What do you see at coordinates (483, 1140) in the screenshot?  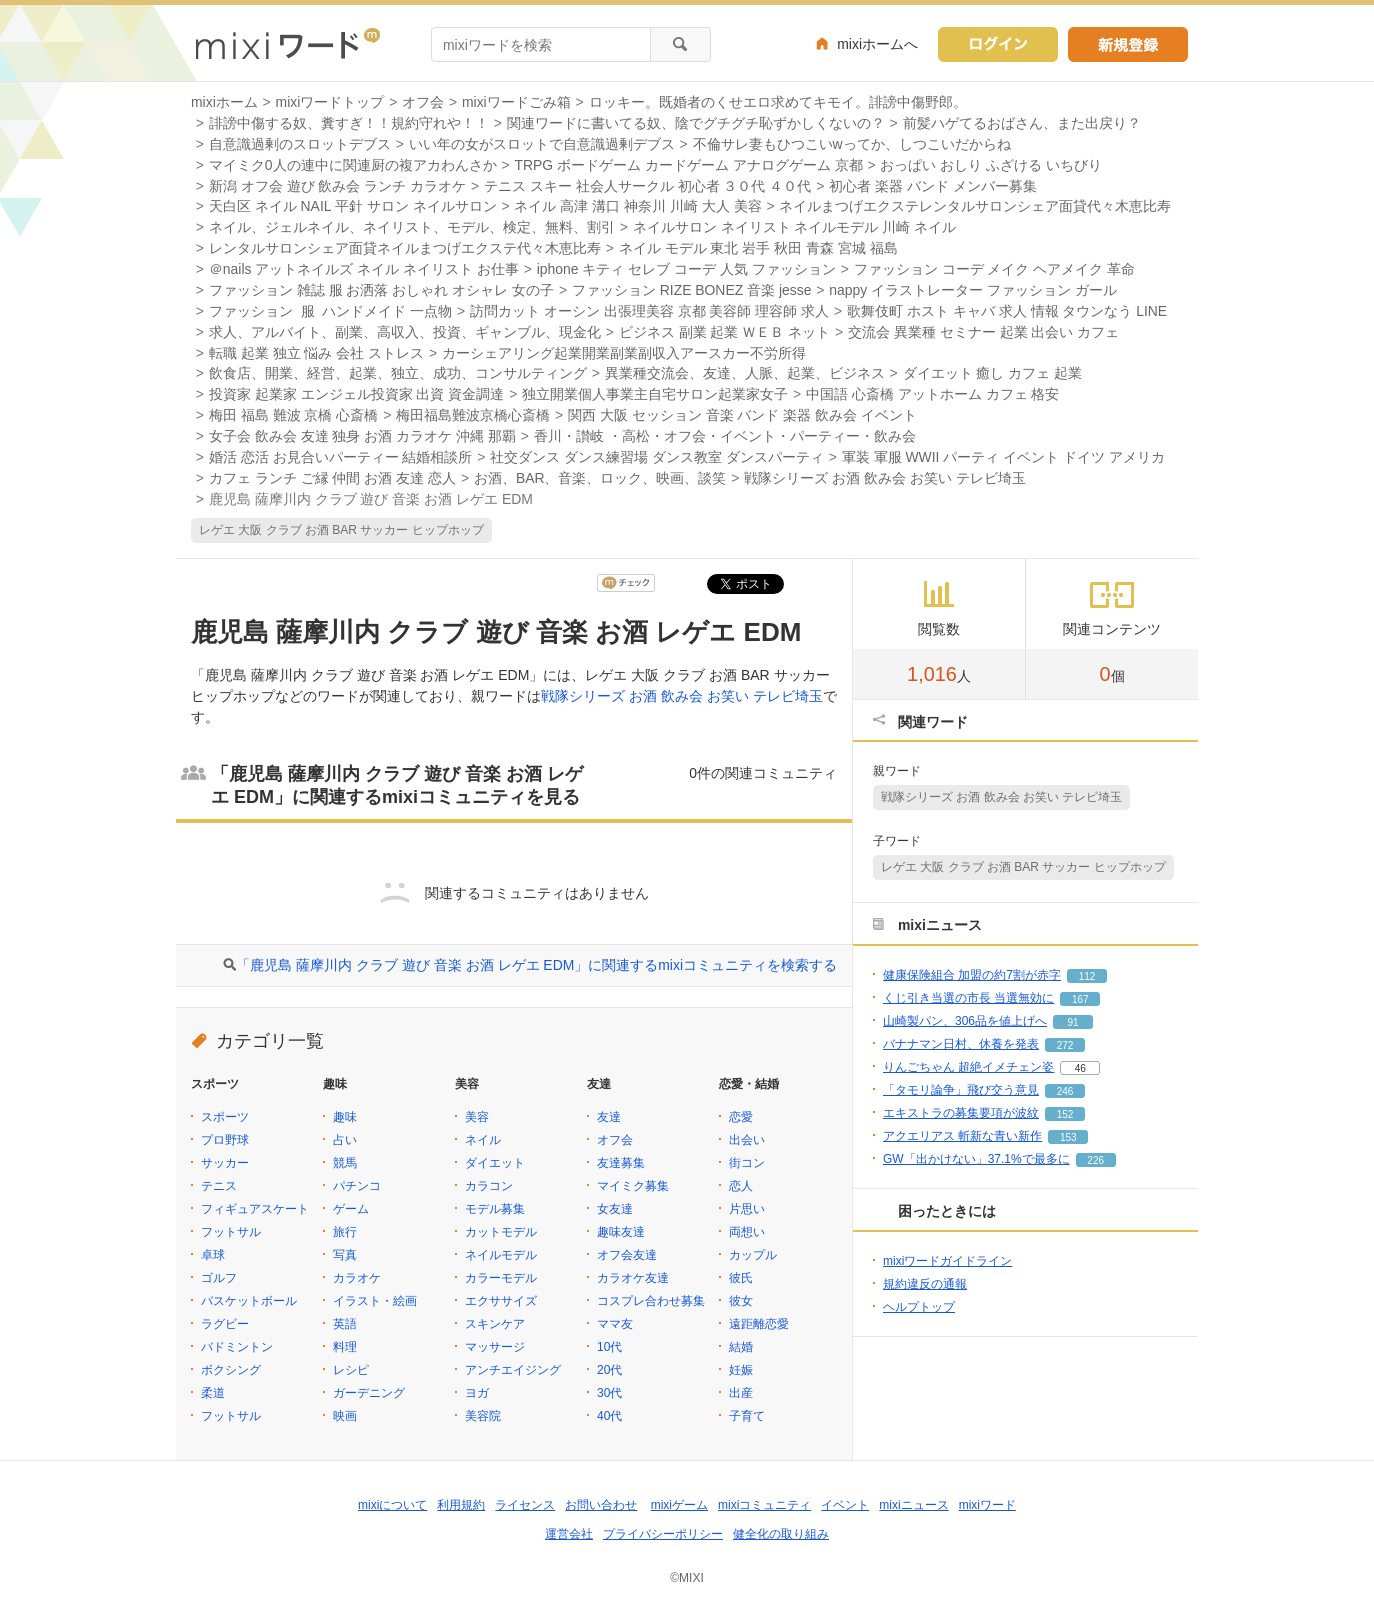 I see `ネイル` at bounding box center [483, 1140].